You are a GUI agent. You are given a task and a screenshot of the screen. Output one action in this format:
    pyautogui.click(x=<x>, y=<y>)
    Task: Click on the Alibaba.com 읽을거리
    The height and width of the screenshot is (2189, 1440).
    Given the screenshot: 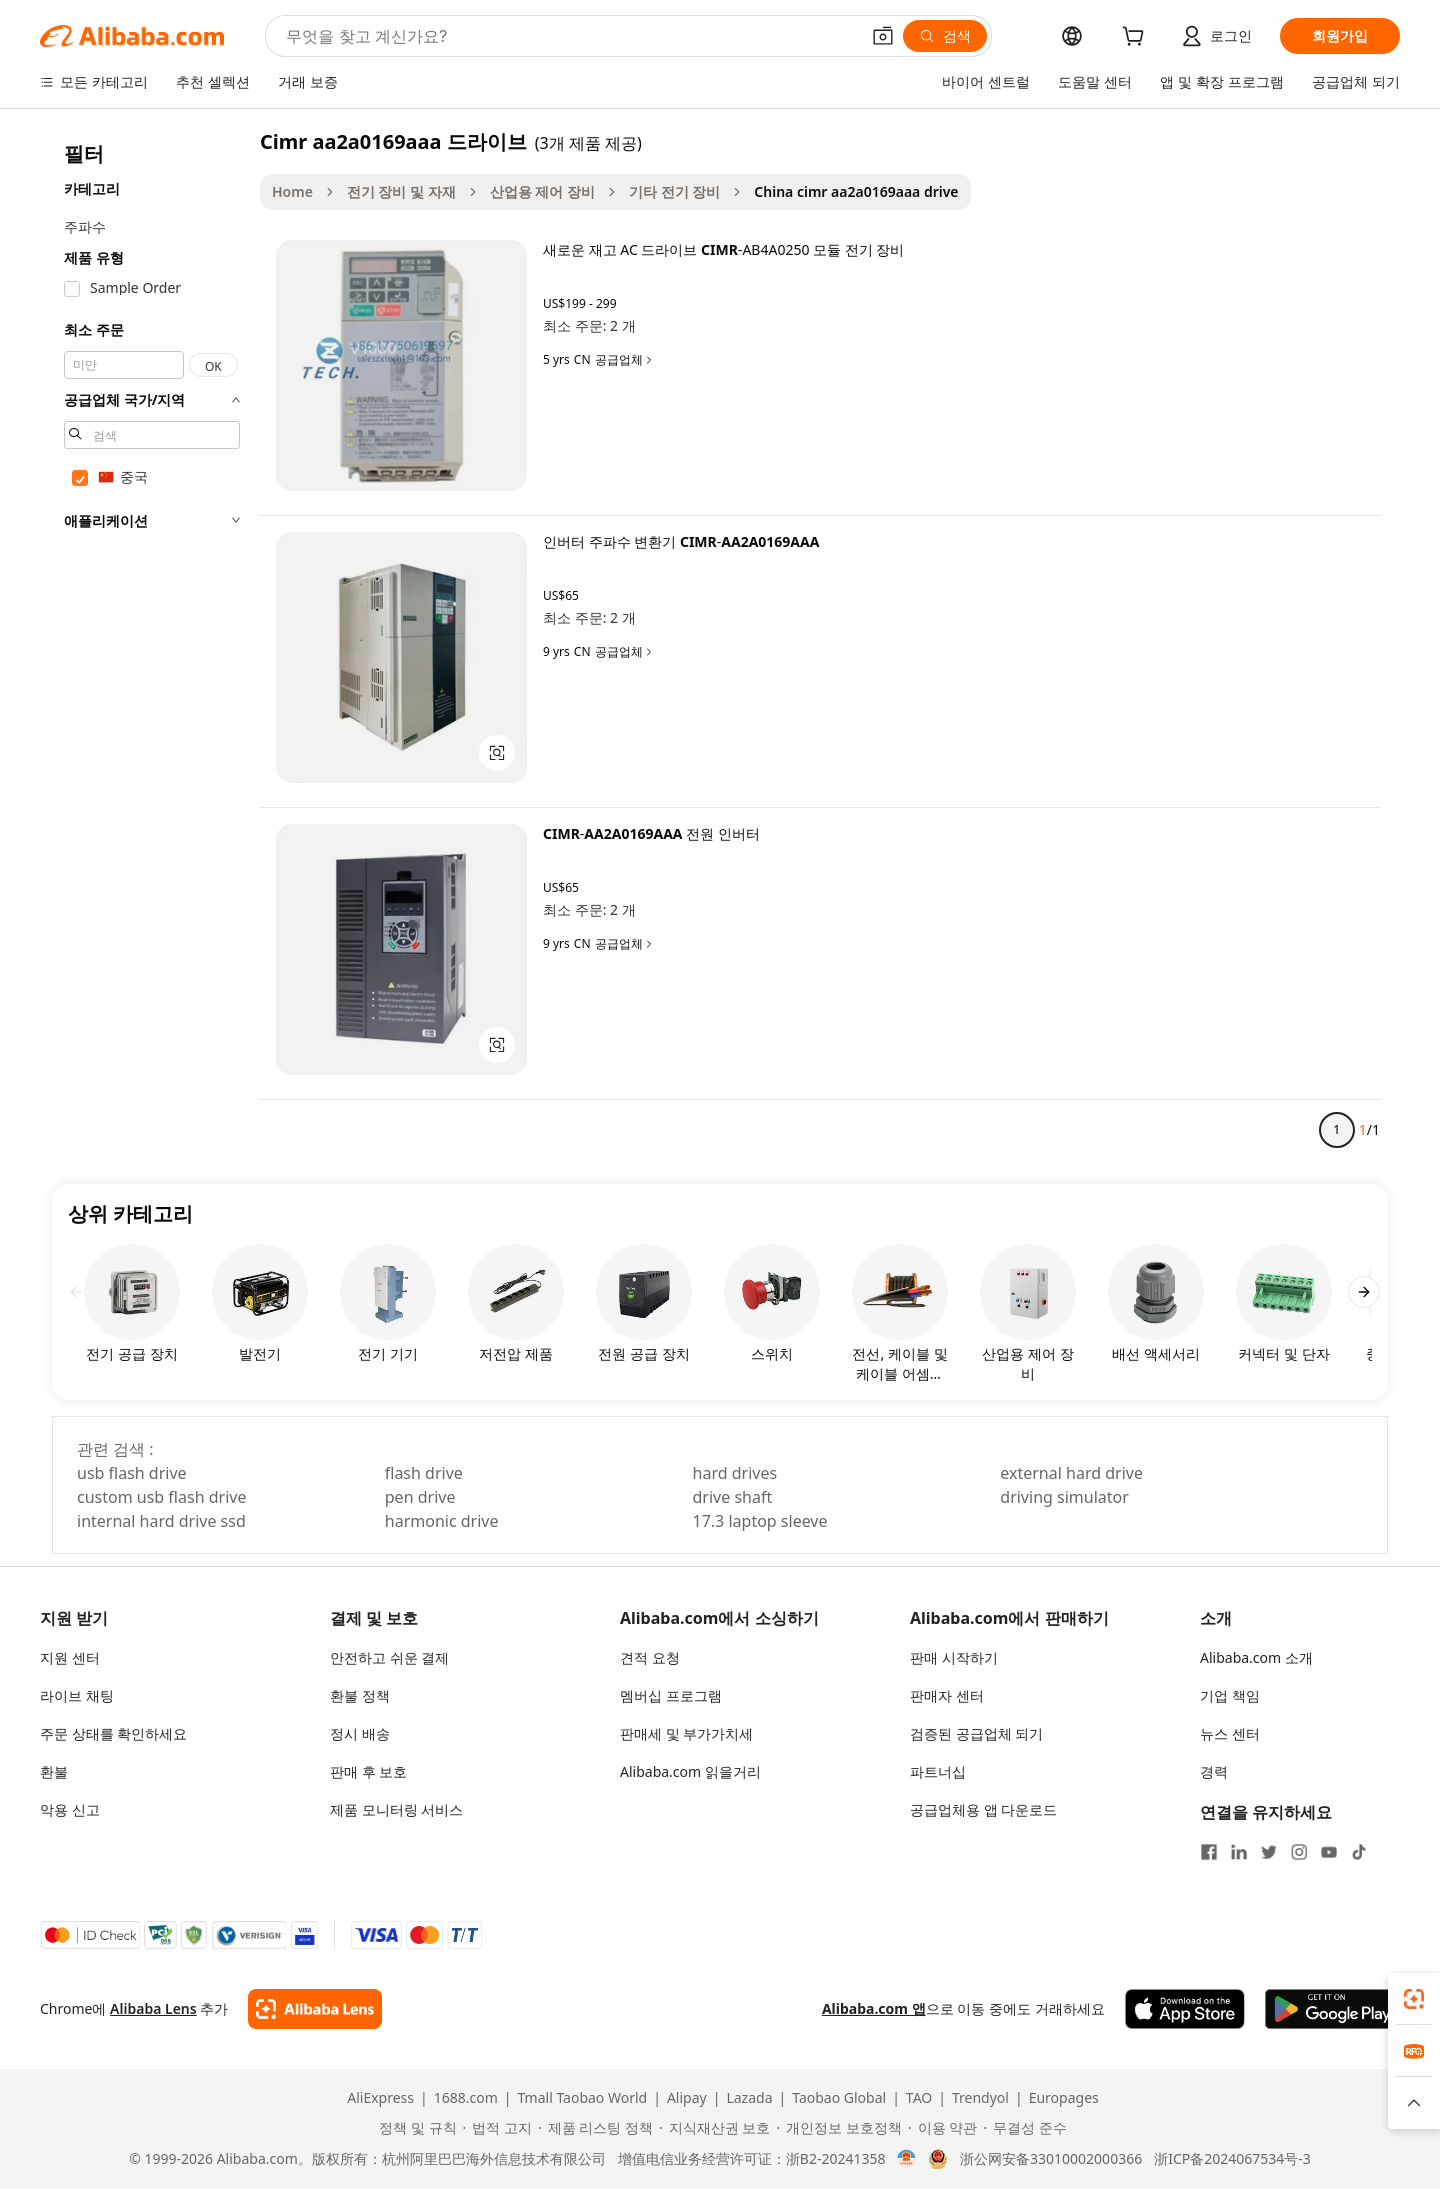 What is the action you would take?
    pyautogui.click(x=690, y=1771)
    